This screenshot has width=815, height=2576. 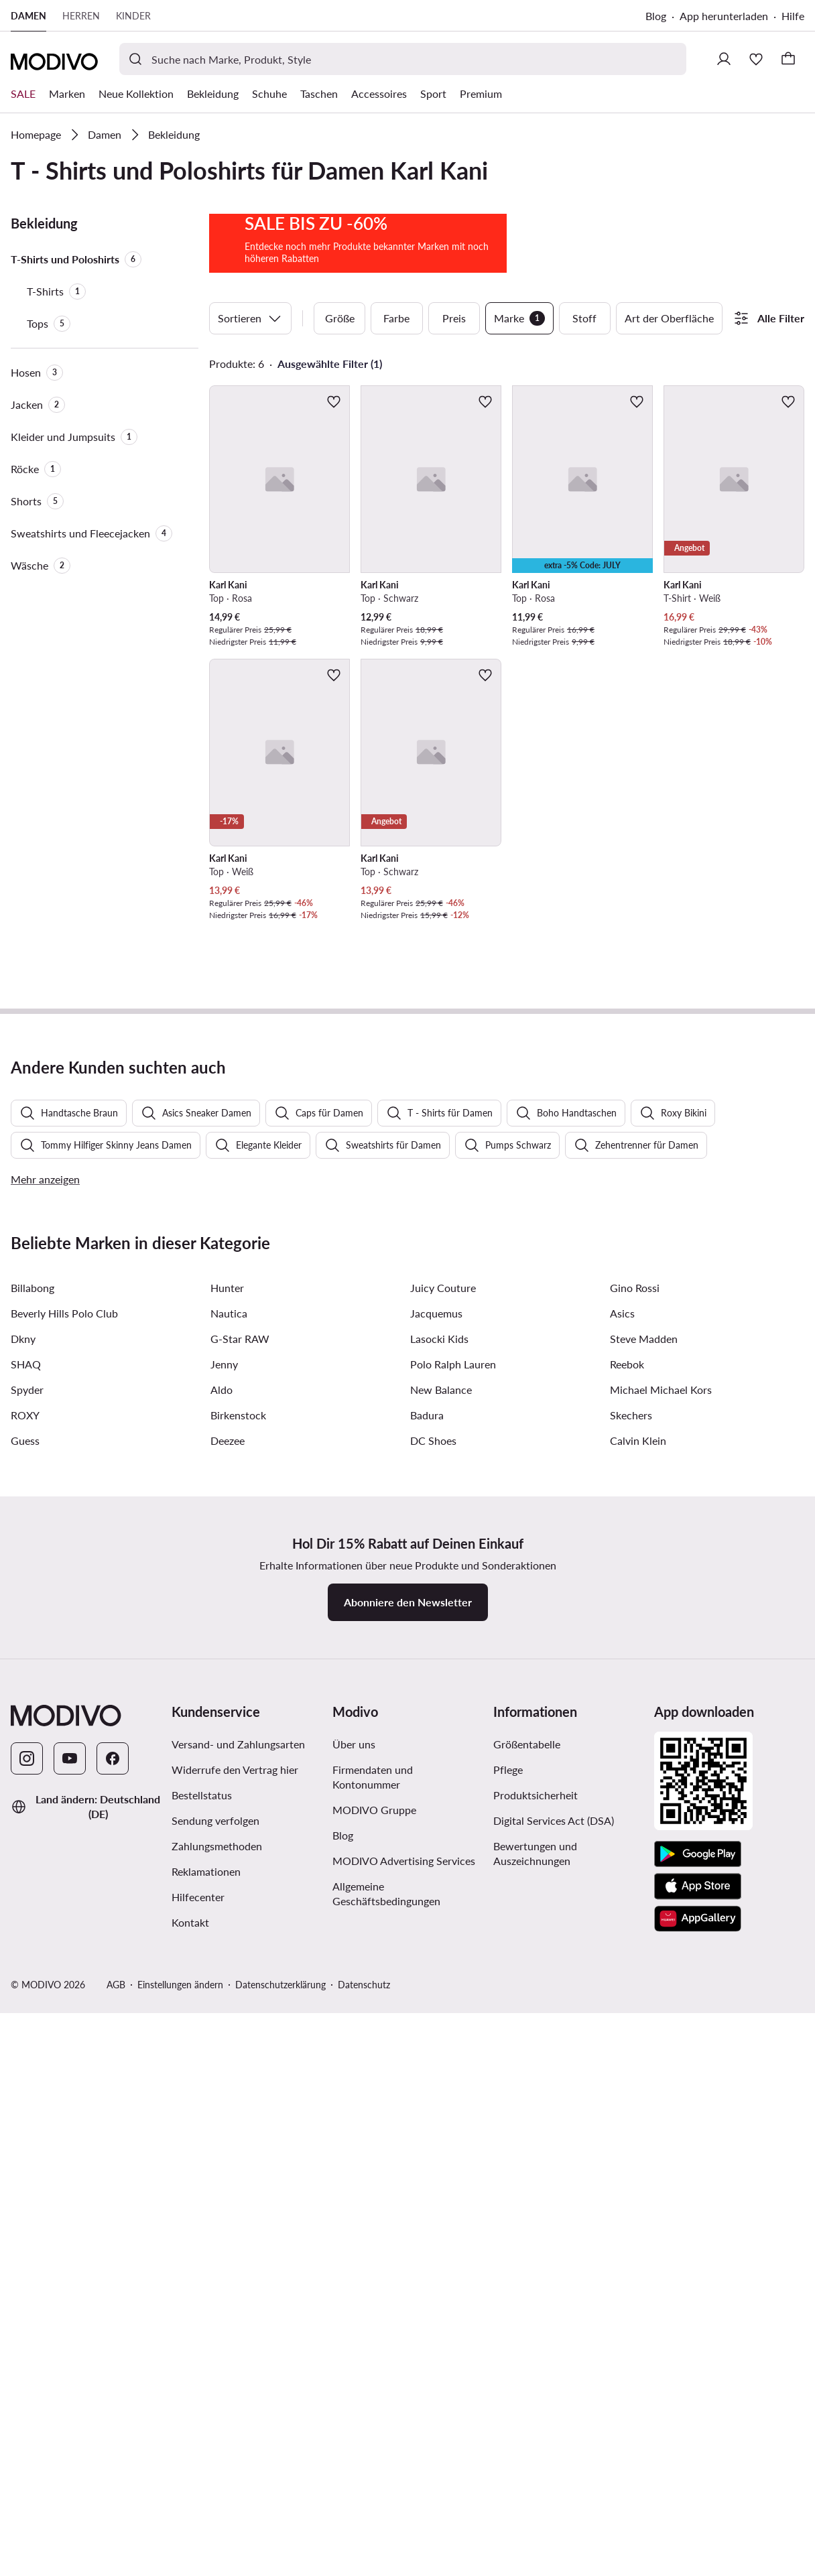 I want to click on Beverly Hills Polo Club, so click(x=64, y=1984).